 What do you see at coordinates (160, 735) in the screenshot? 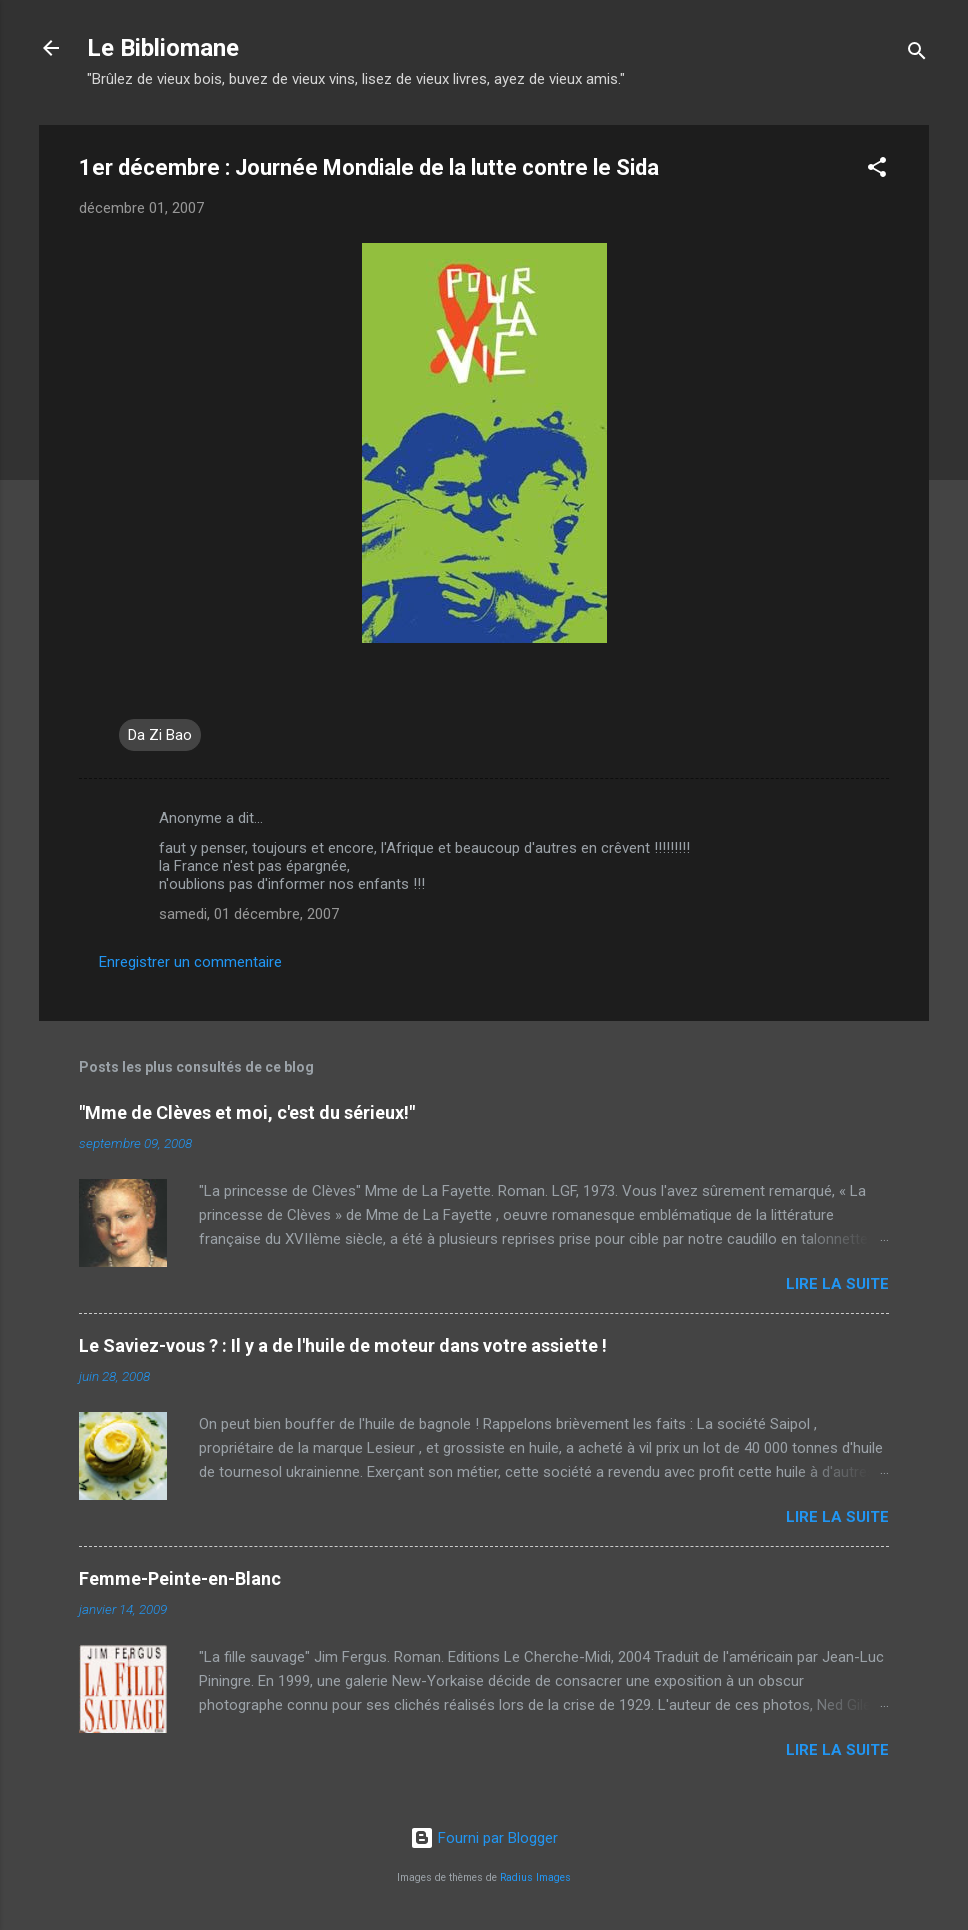
I see `Da Zi Bao` at bounding box center [160, 735].